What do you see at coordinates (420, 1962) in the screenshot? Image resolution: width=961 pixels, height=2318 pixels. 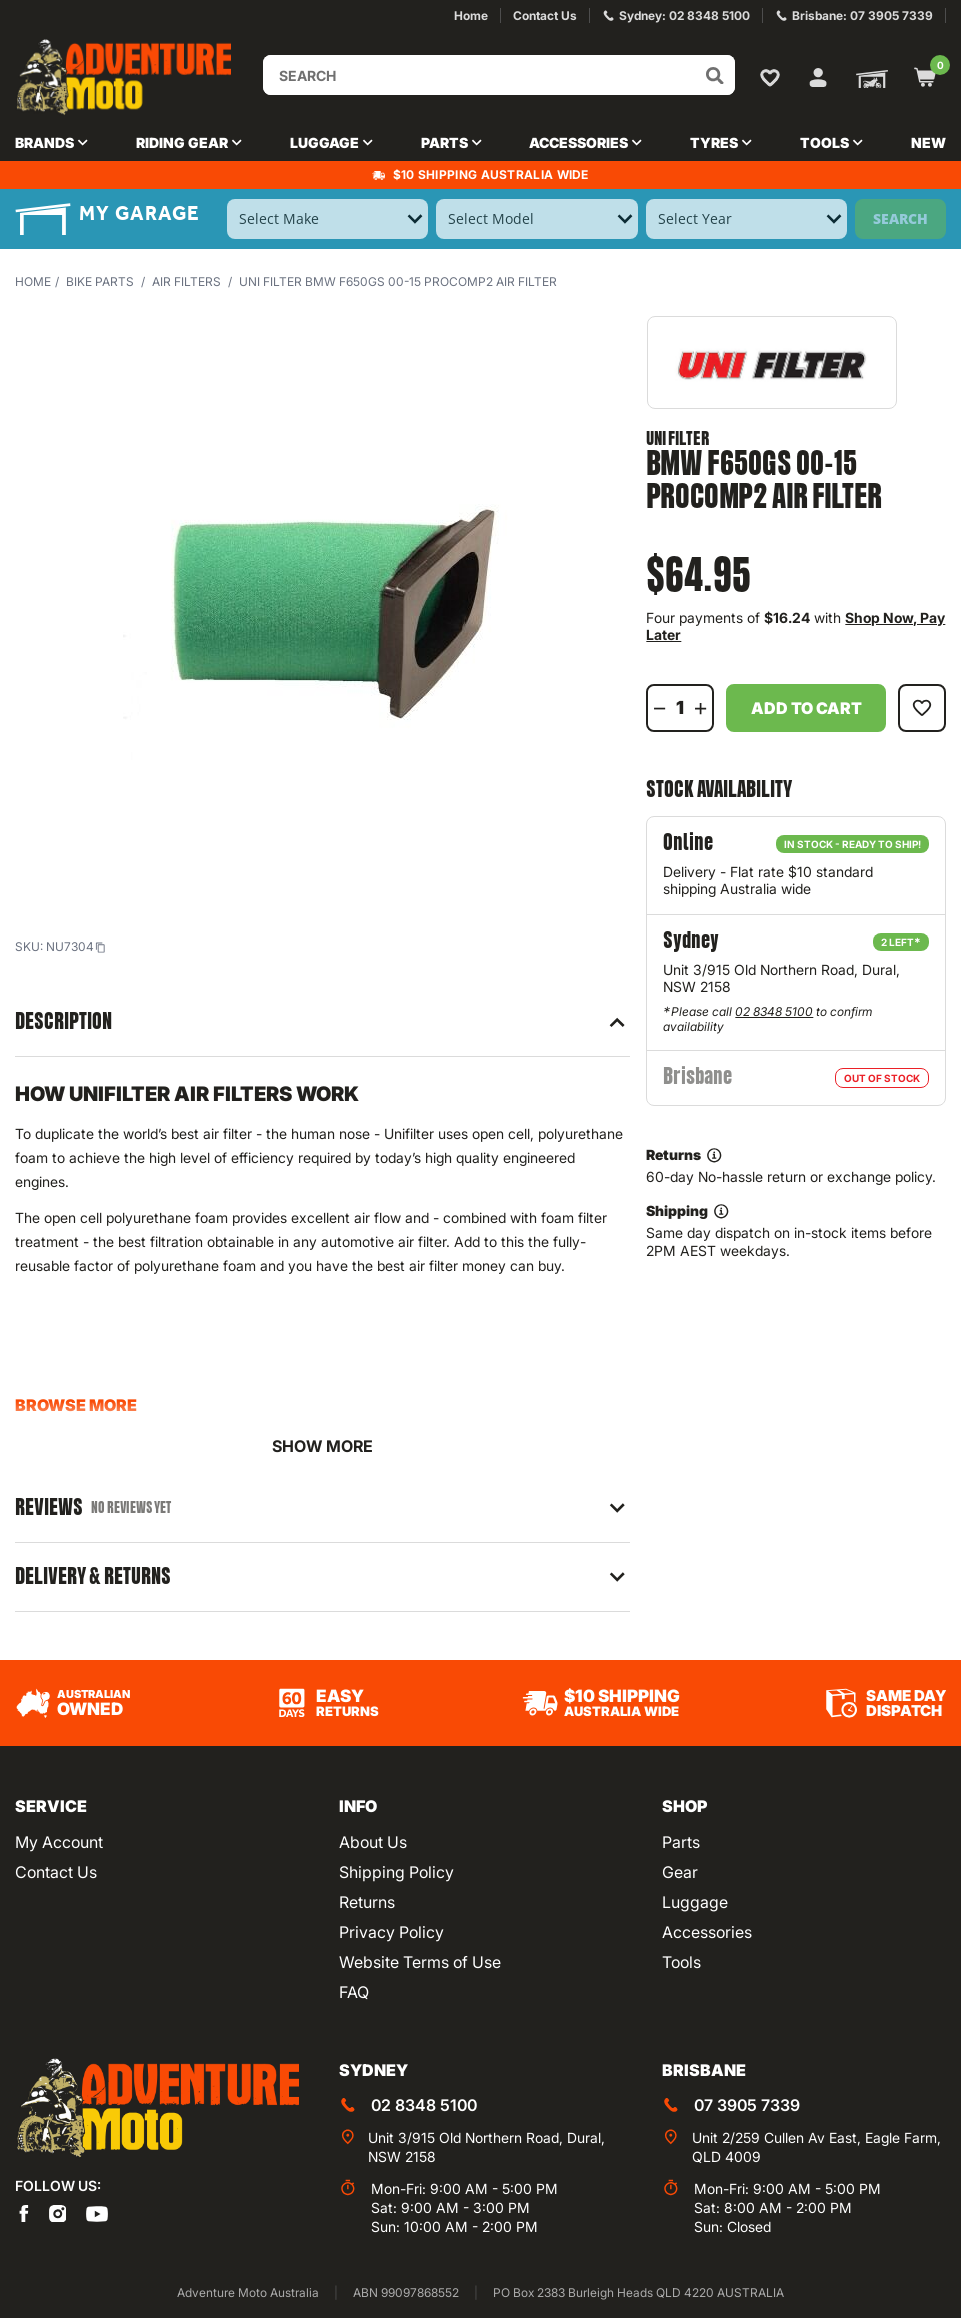 I see `Website Terms of Use` at bounding box center [420, 1962].